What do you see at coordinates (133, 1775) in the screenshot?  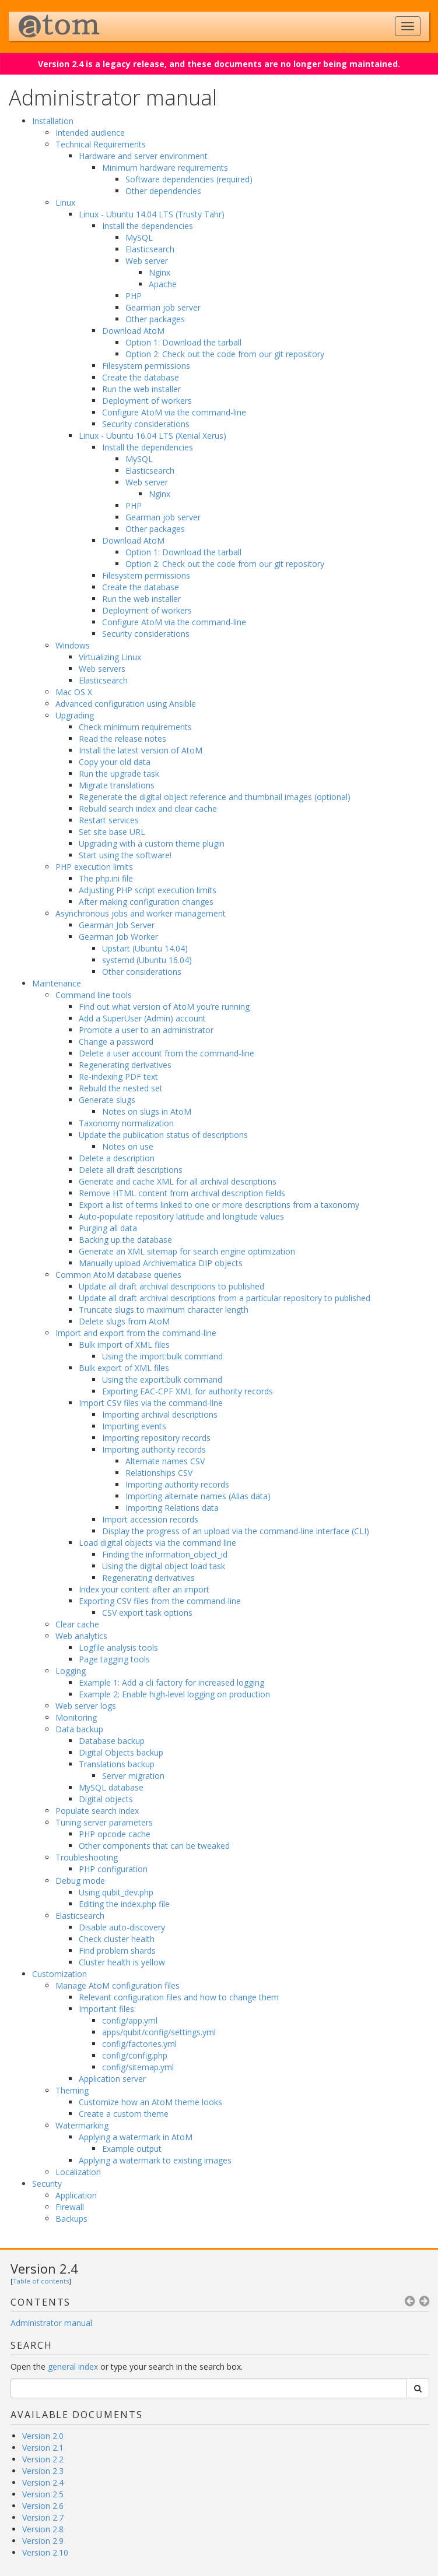 I see `Server migration` at bounding box center [133, 1775].